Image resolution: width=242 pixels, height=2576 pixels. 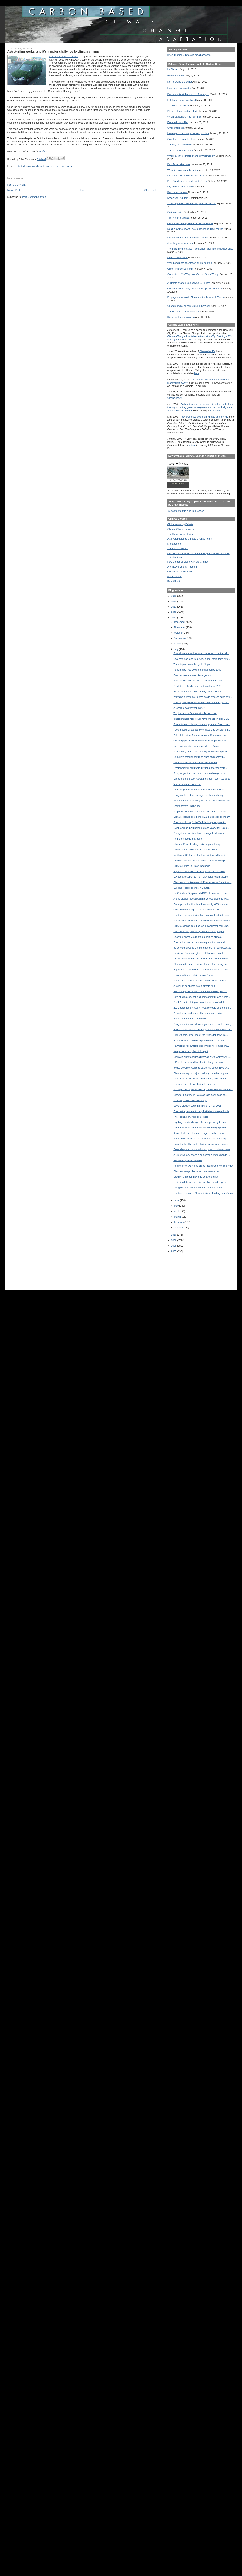 I want to click on Cleanskies TV, so click(x=207, y=351).